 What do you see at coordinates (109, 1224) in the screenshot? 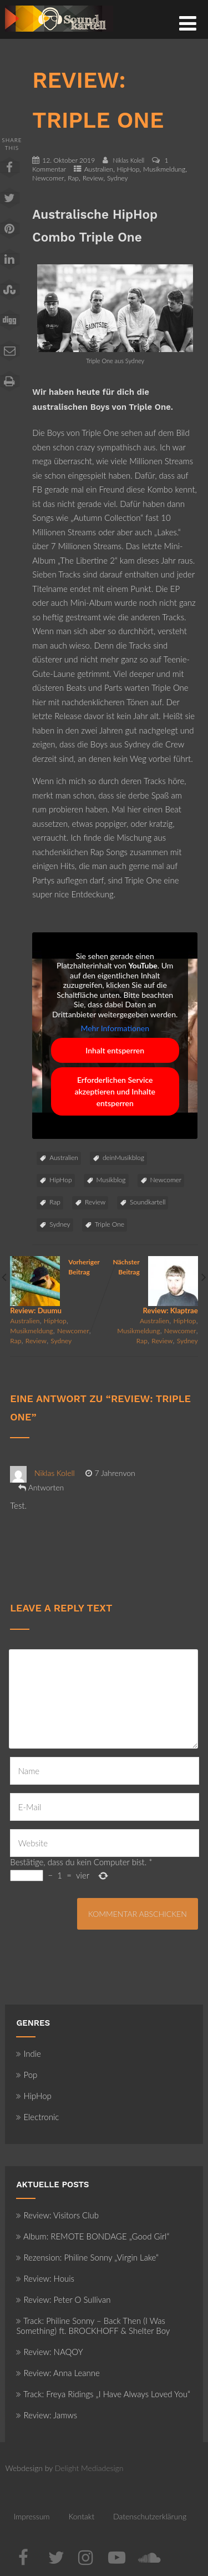
I see `Triple One` at bounding box center [109, 1224].